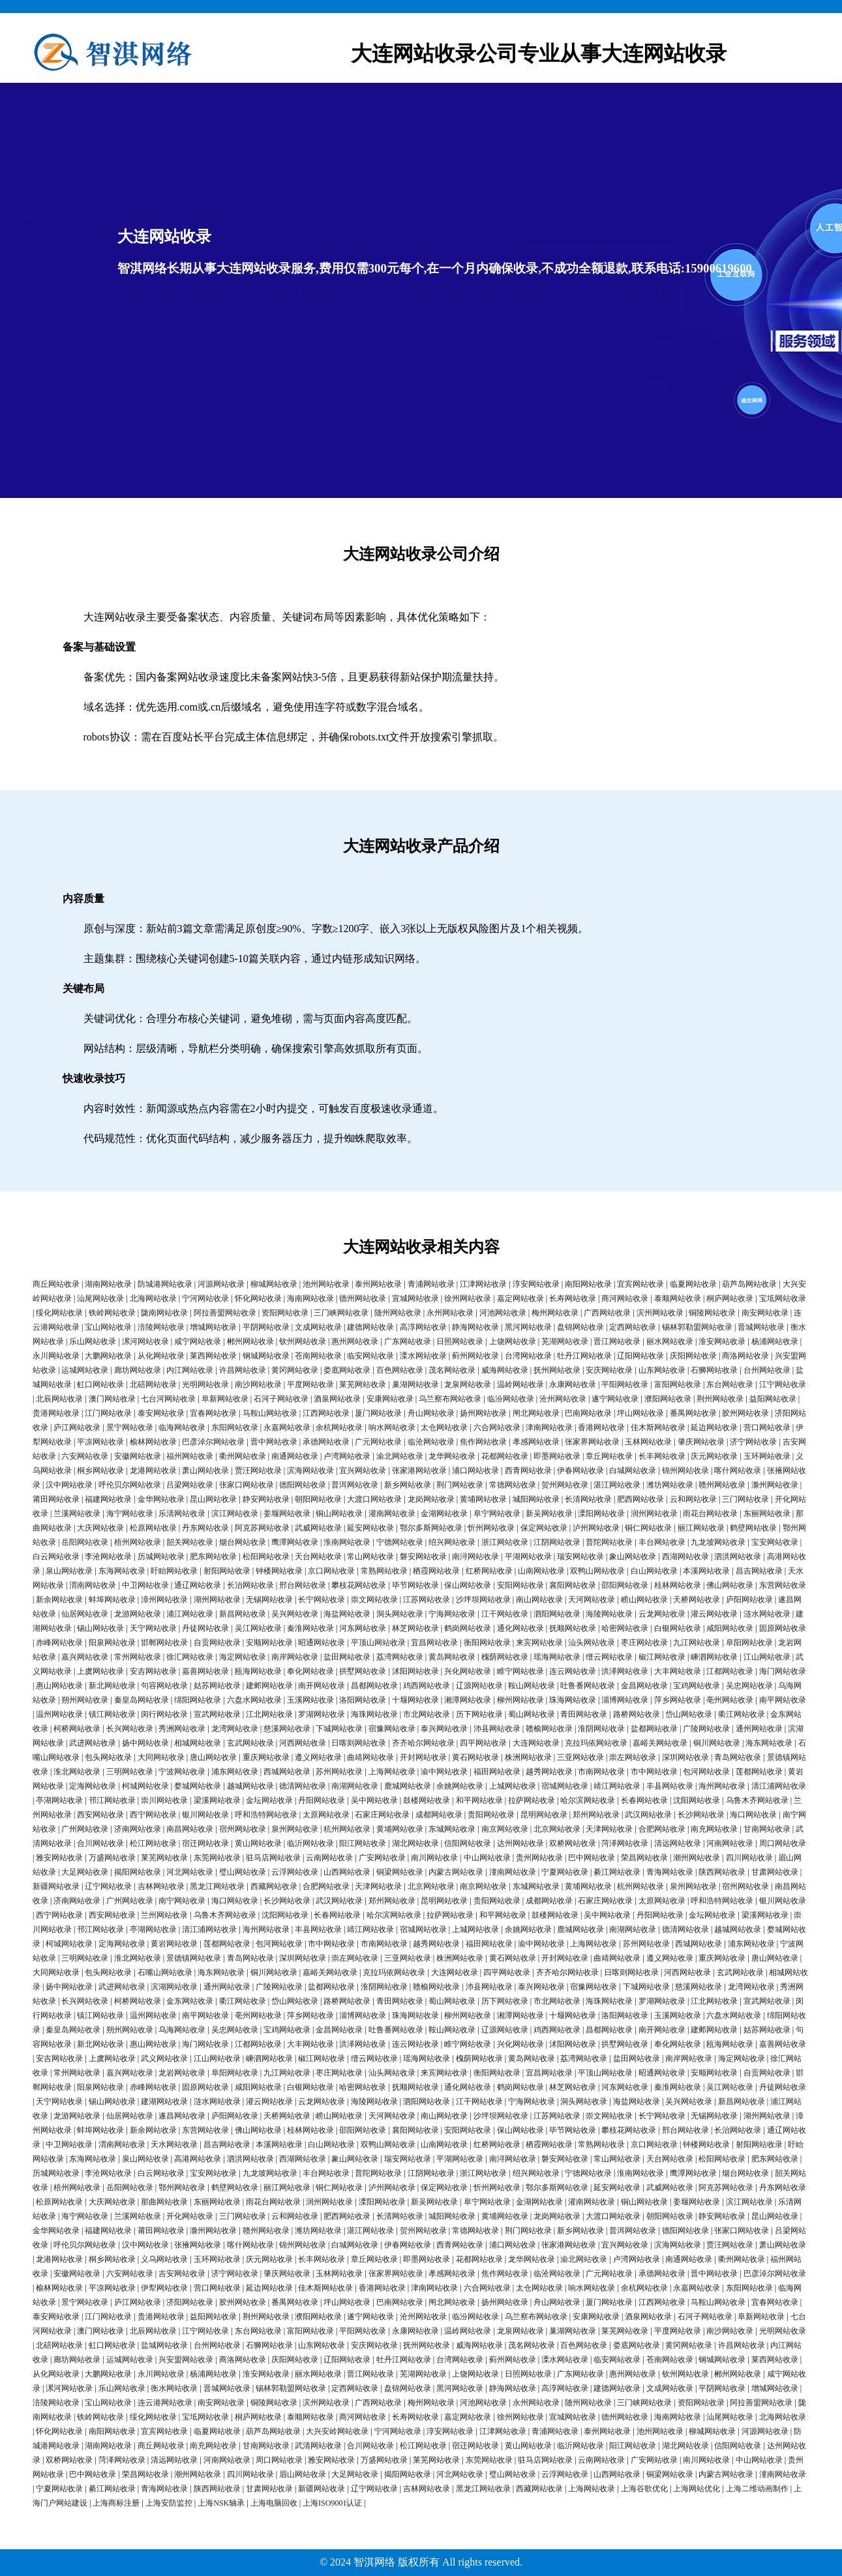 The image size is (842, 2576). What do you see at coordinates (624, 1700) in the screenshot?
I see `淄博网站收录` at bounding box center [624, 1700].